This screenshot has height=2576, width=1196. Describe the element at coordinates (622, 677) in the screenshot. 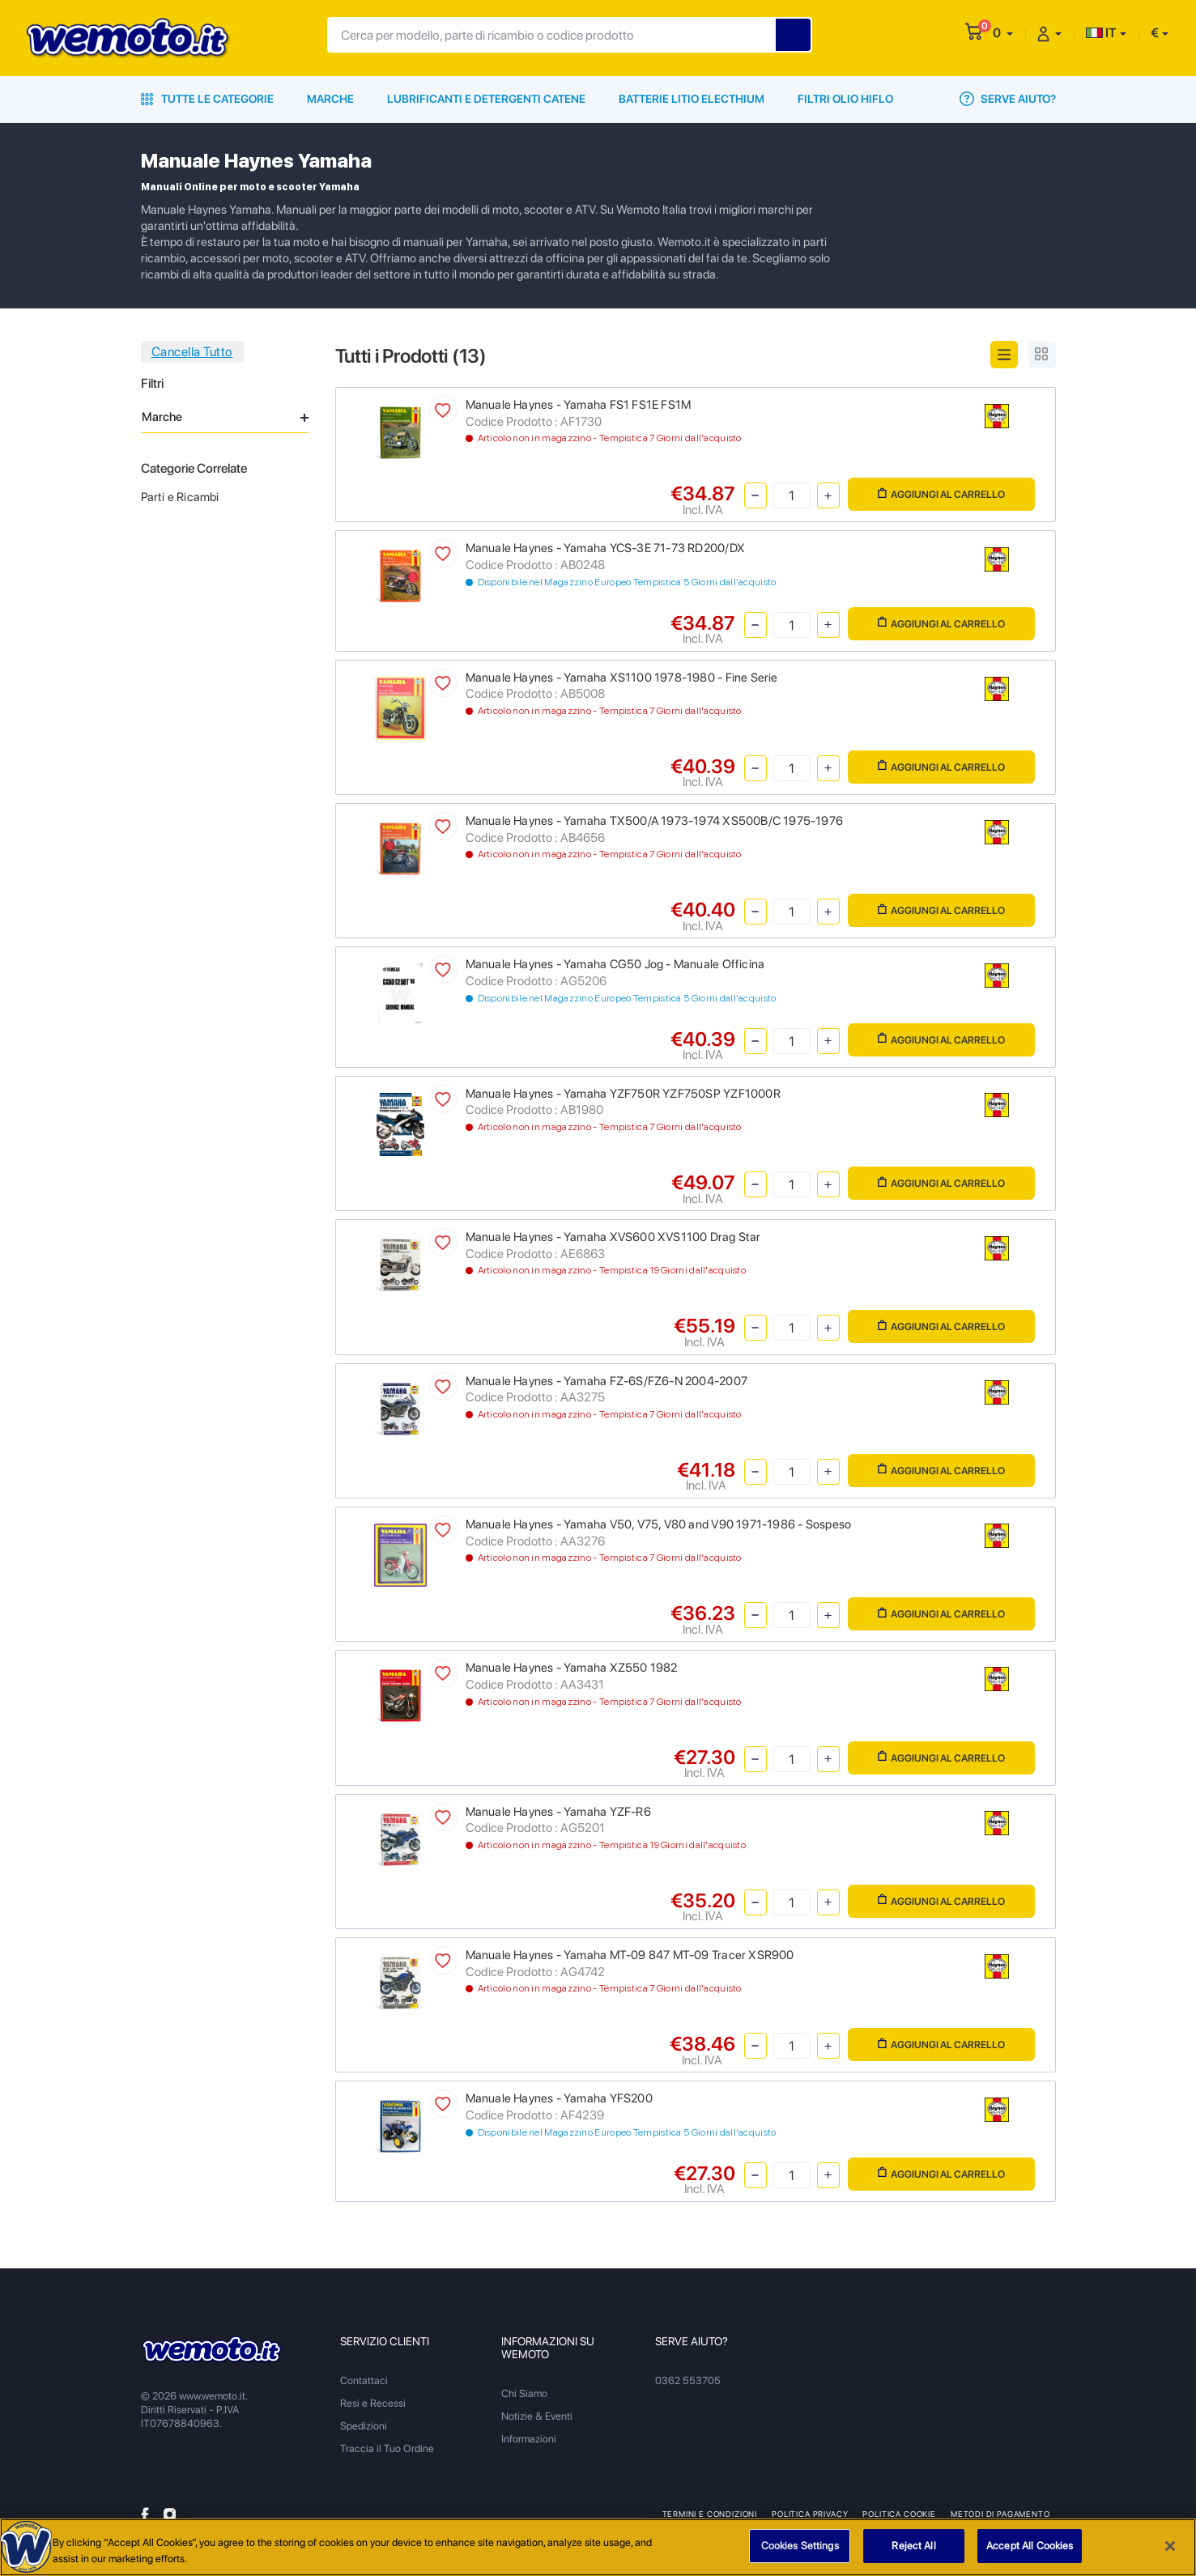

I see `Manuale Haynes - Yamaha XS1100 1978-1980 - Fine Serie` at that location.